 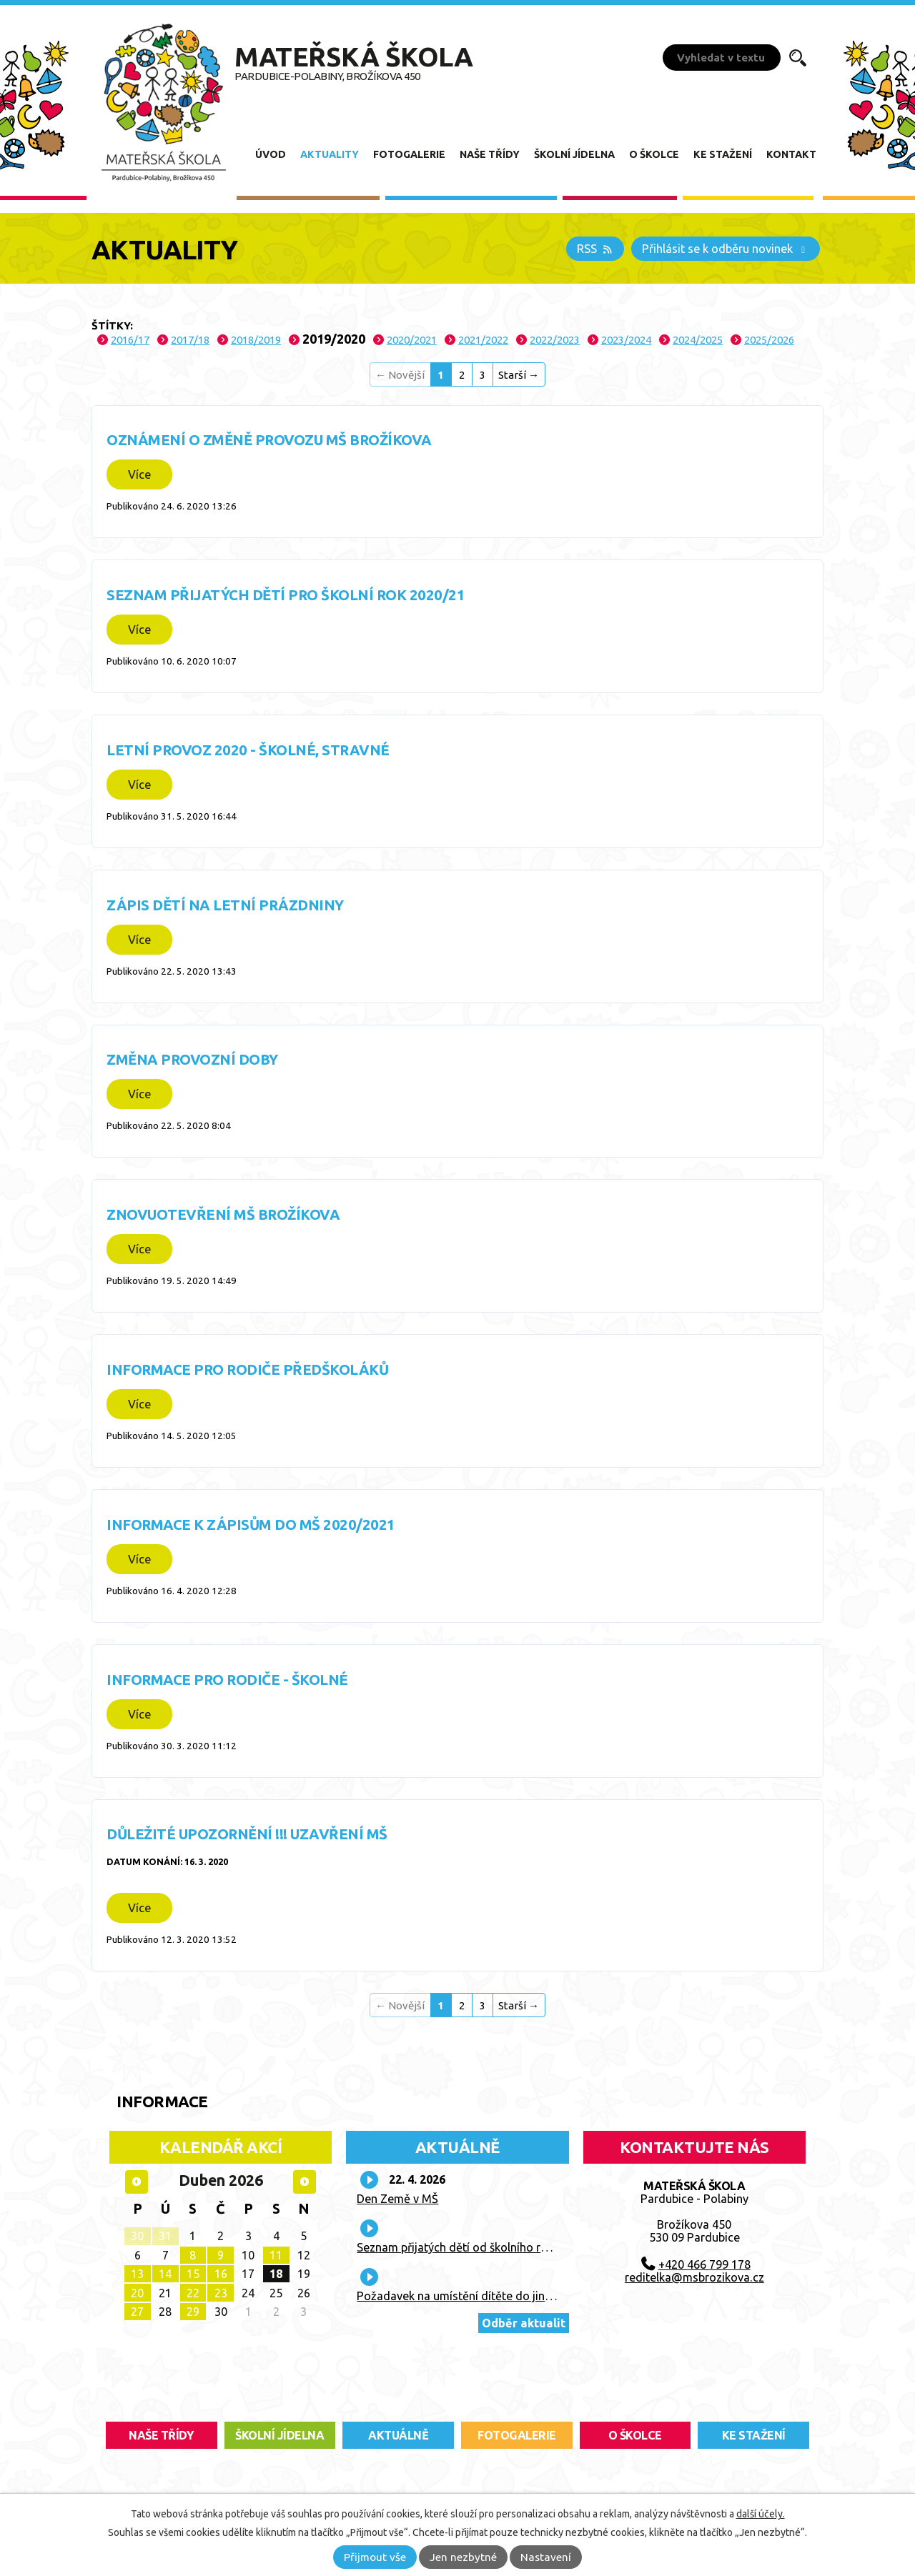 What do you see at coordinates (137, 2293) in the screenshot?
I see `20` at bounding box center [137, 2293].